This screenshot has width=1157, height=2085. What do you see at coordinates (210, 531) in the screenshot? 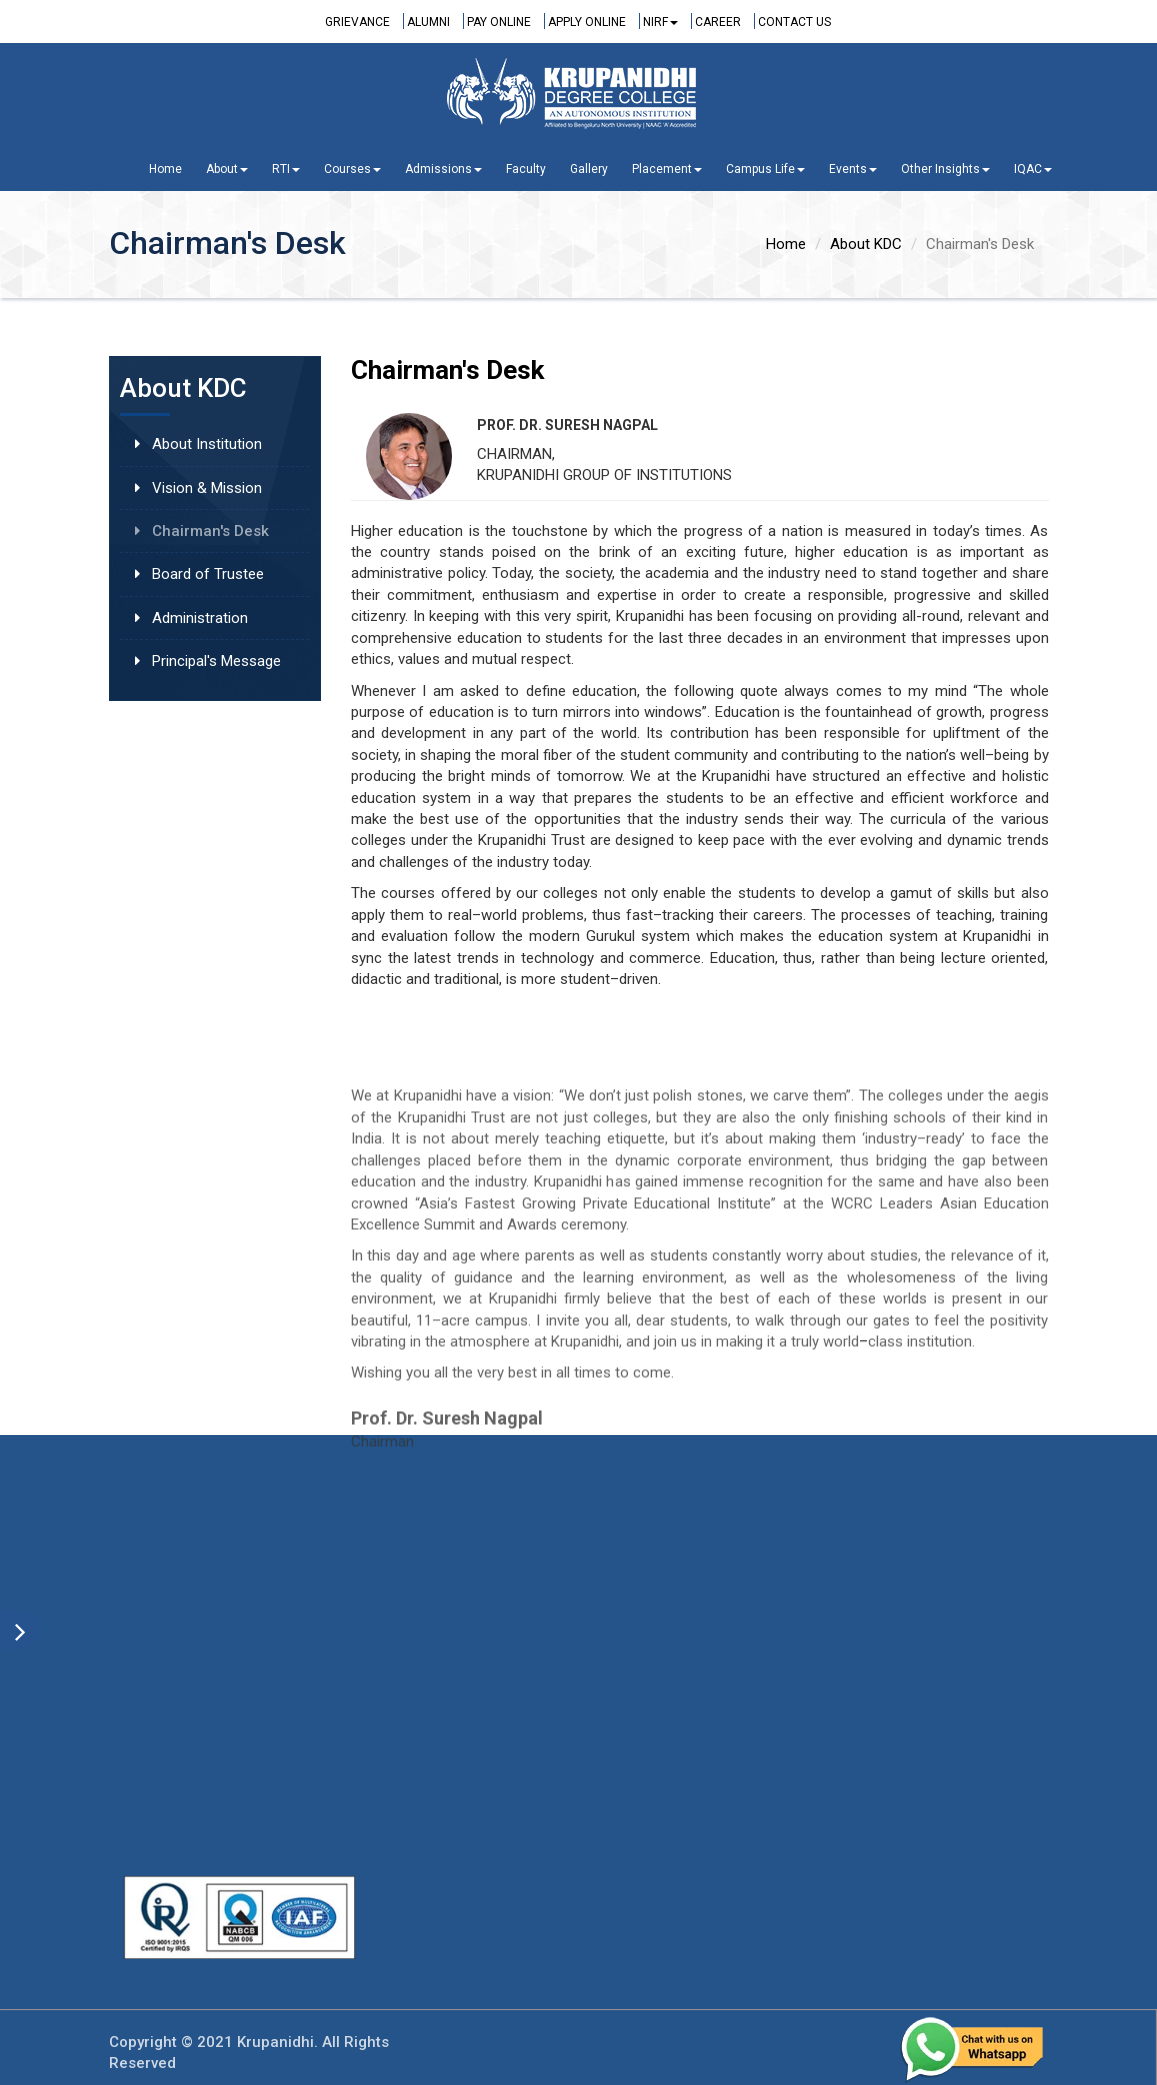
I see `Chairman's Desk` at bounding box center [210, 531].